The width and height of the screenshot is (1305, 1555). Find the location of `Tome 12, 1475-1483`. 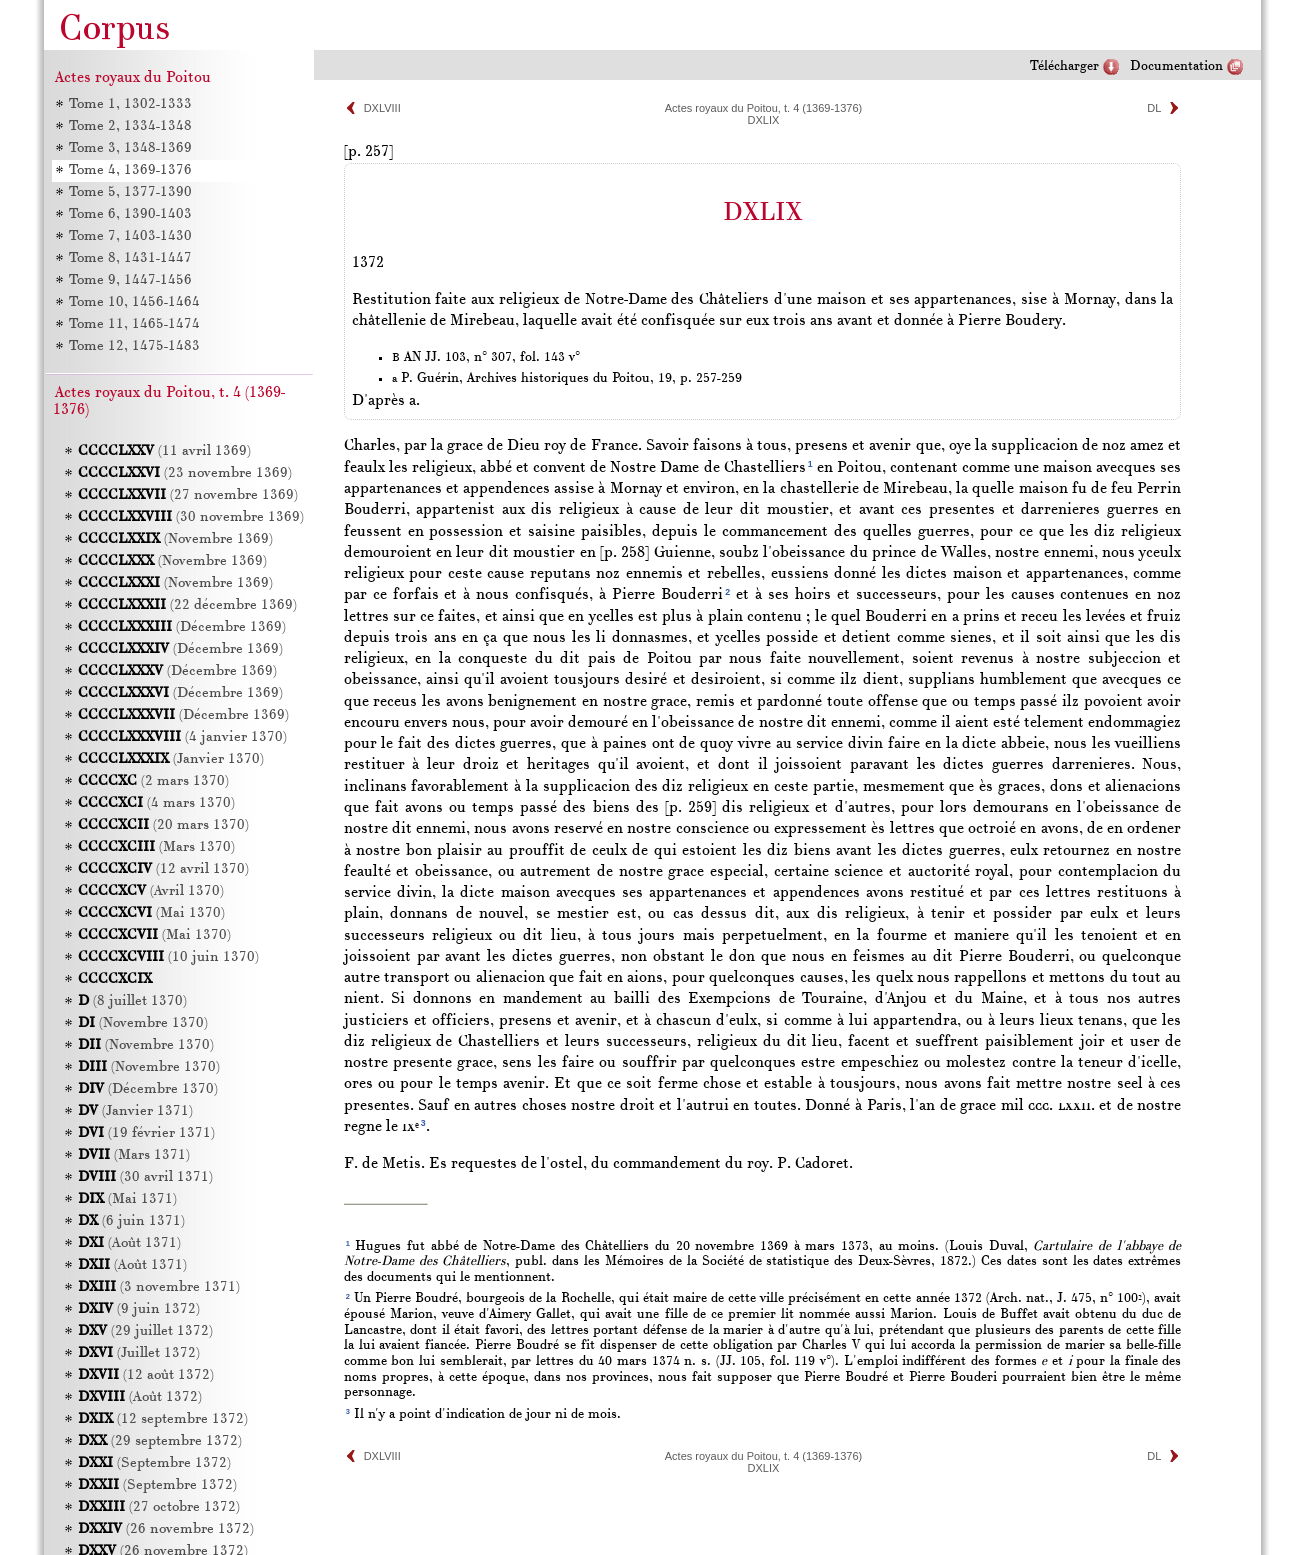

Tome 12, 1475-1483 is located at coordinates (134, 346).